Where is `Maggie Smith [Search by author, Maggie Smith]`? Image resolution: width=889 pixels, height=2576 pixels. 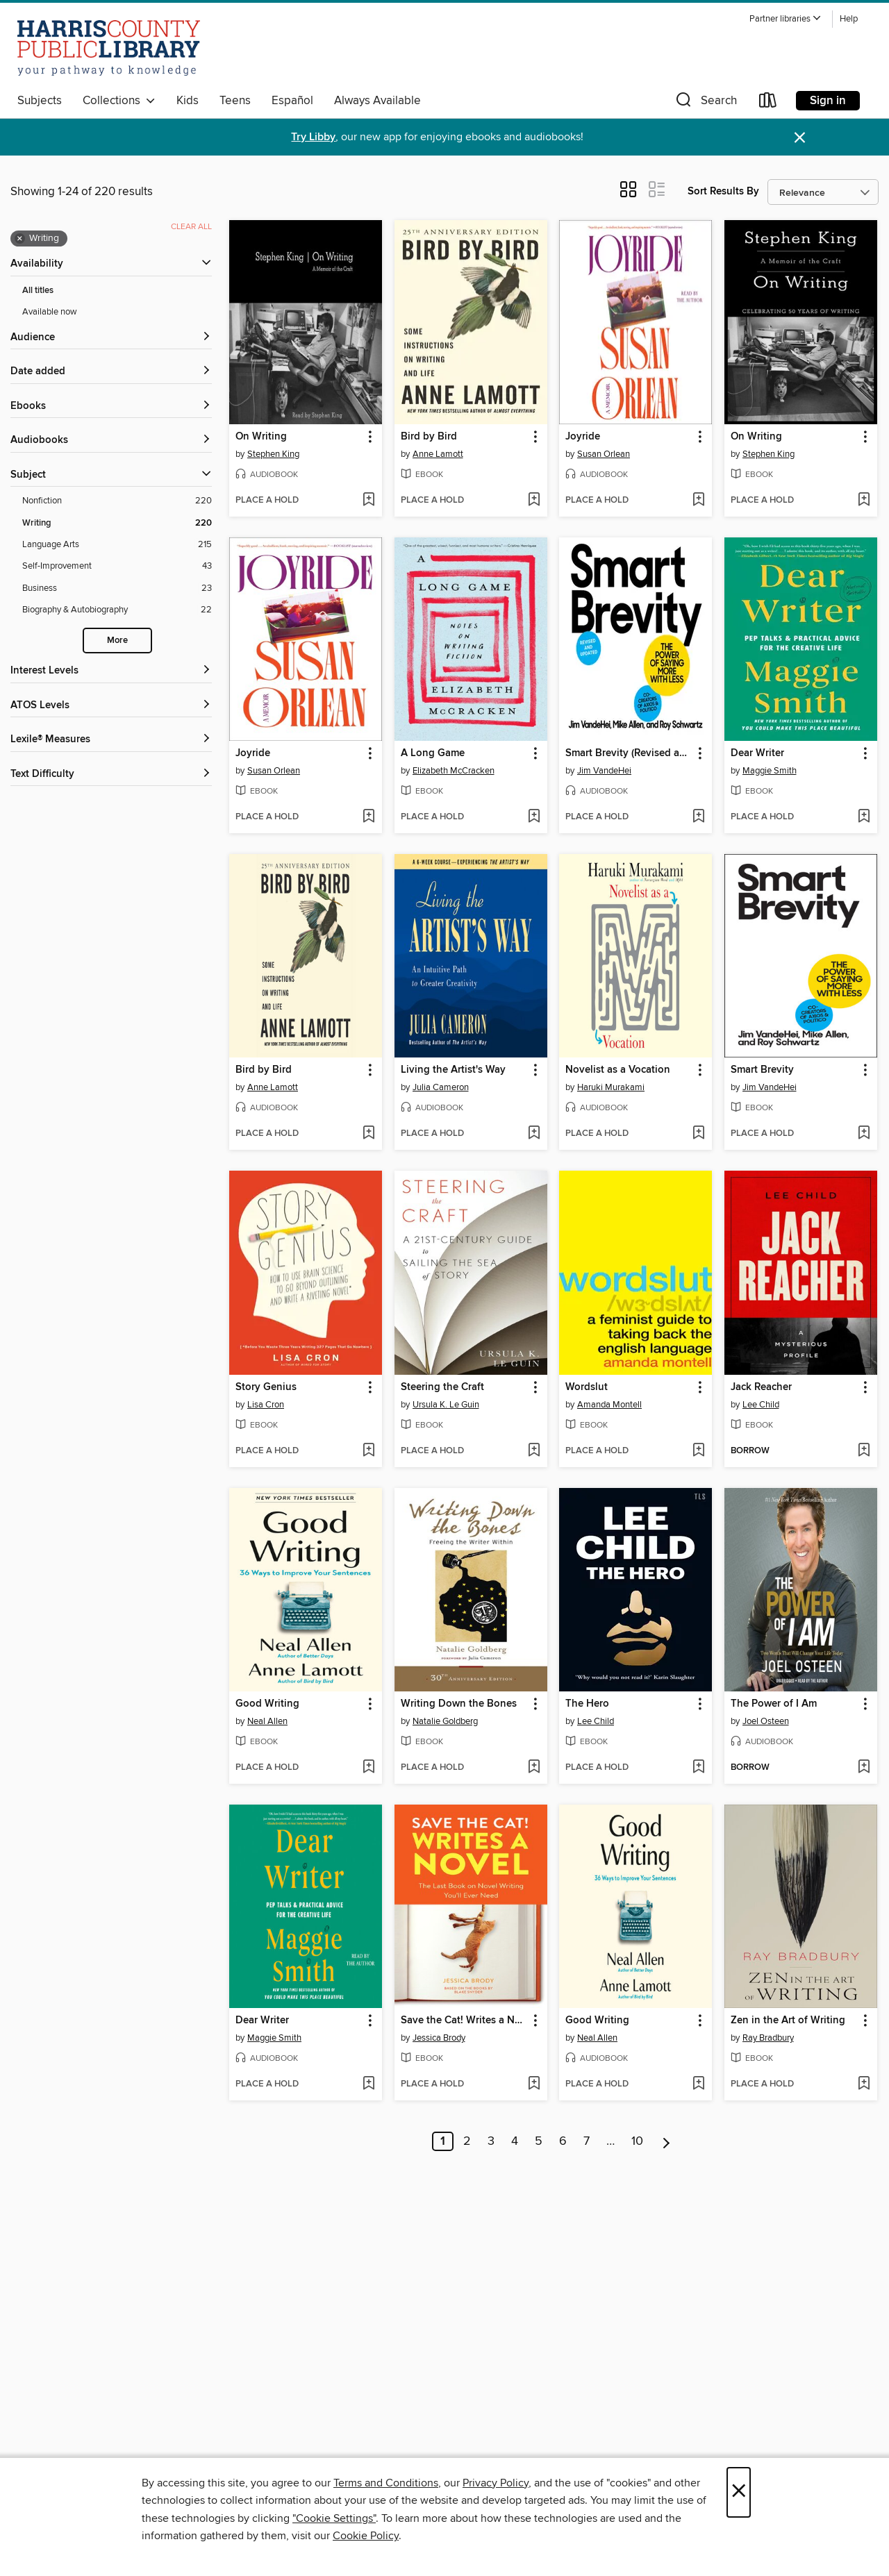 Maggie Smith [Search by author, Maggie Smith] is located at coordinates (769, 770).